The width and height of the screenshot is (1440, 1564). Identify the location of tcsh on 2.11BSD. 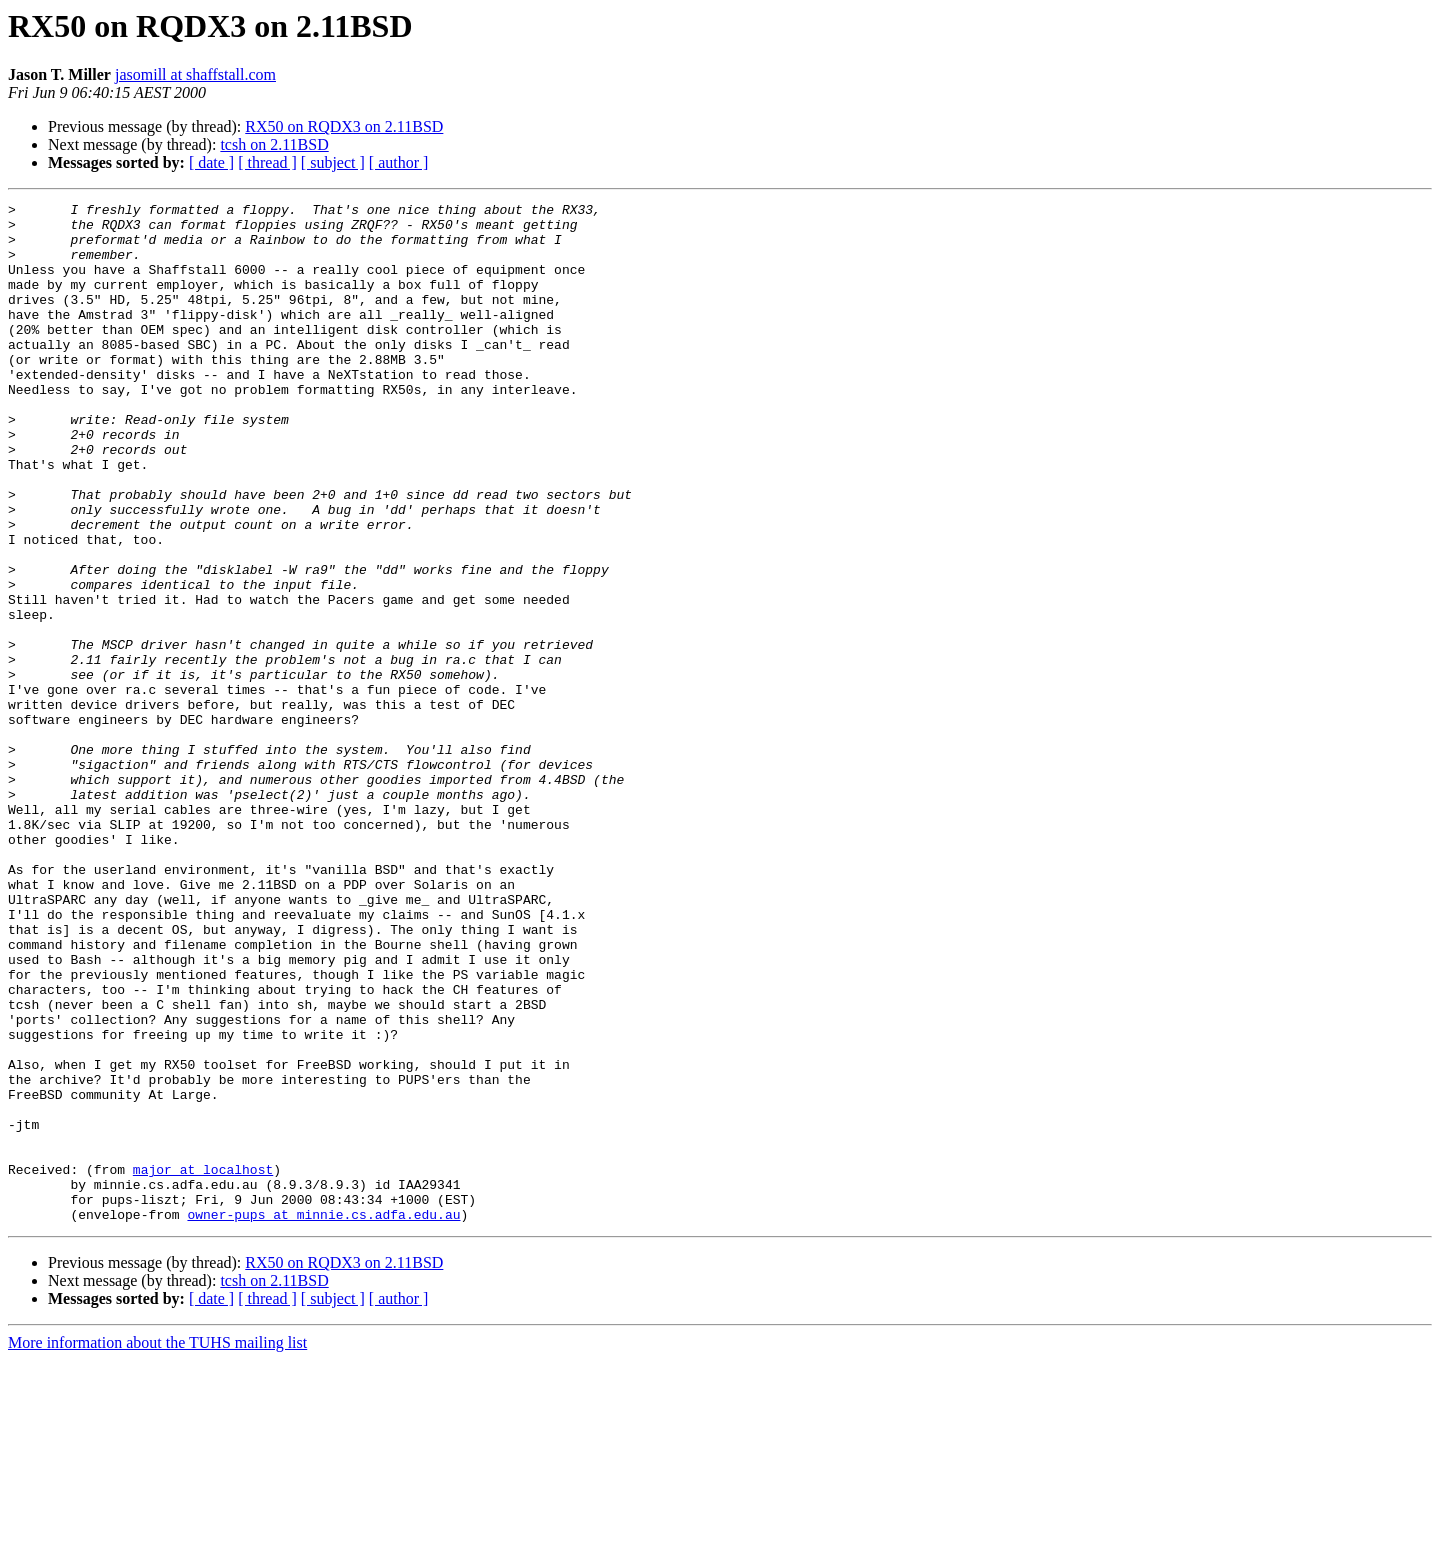
(274, 144).